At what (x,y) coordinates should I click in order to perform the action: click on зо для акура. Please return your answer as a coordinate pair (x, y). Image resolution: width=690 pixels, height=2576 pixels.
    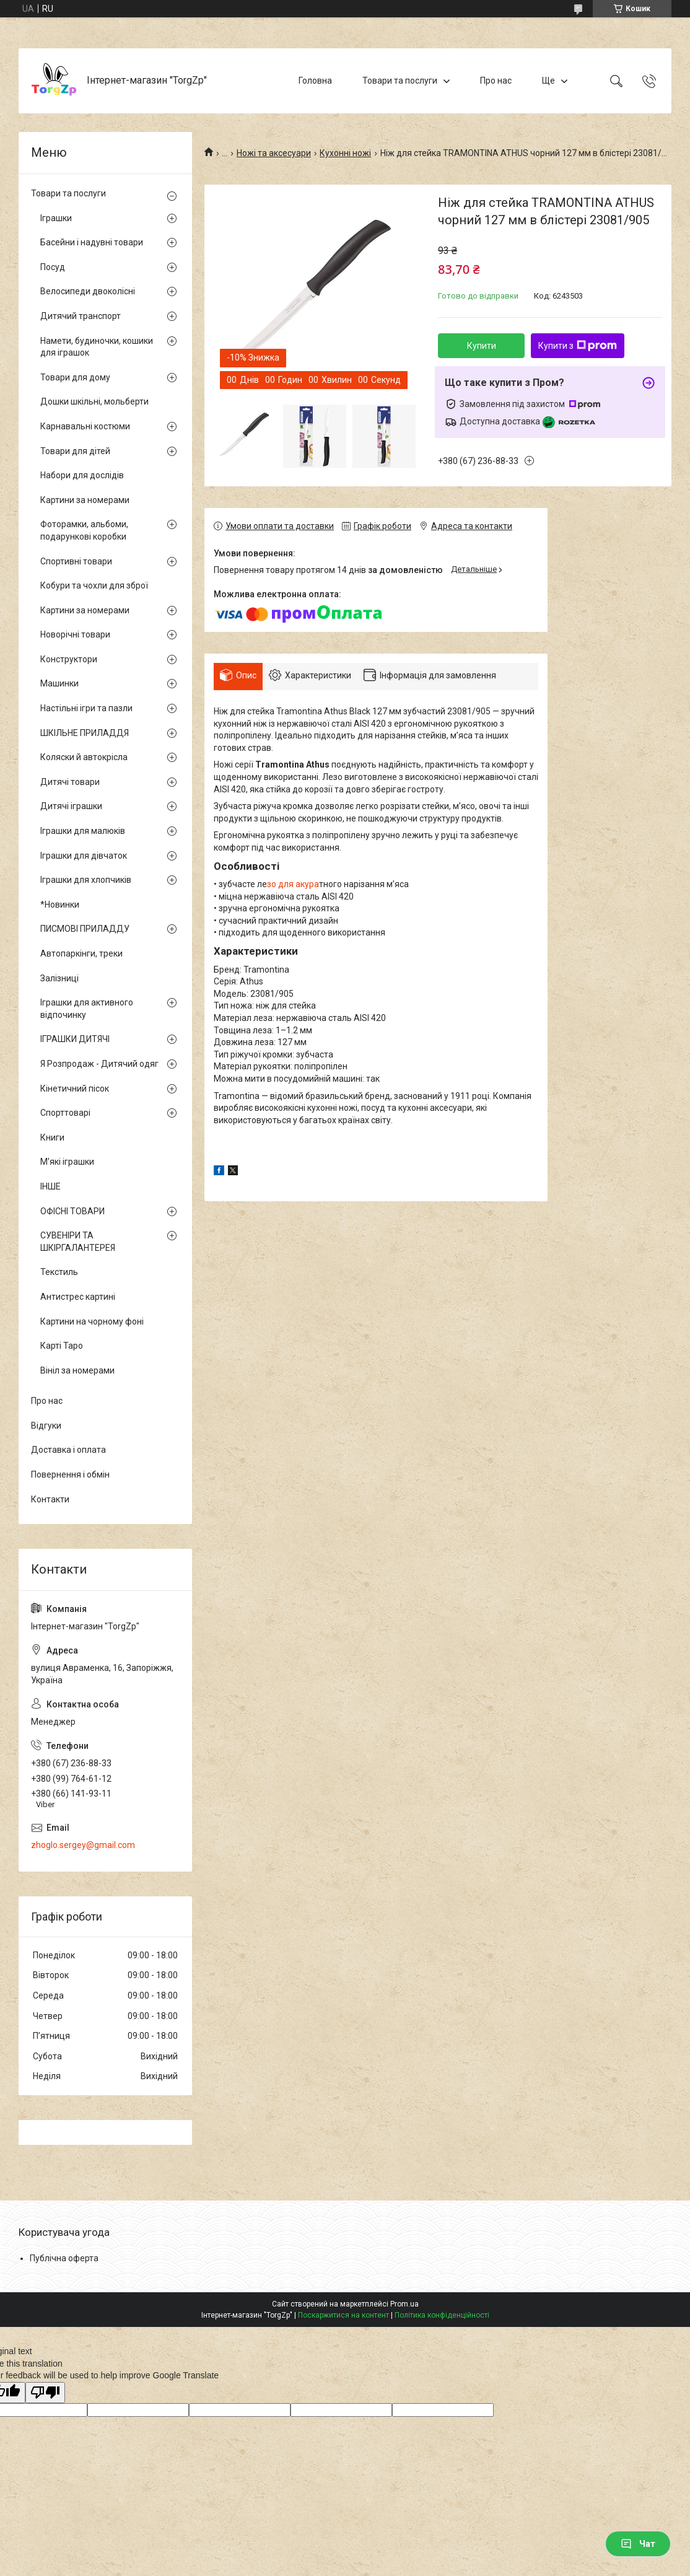
    Looking at the image, I should click on (293, 884).